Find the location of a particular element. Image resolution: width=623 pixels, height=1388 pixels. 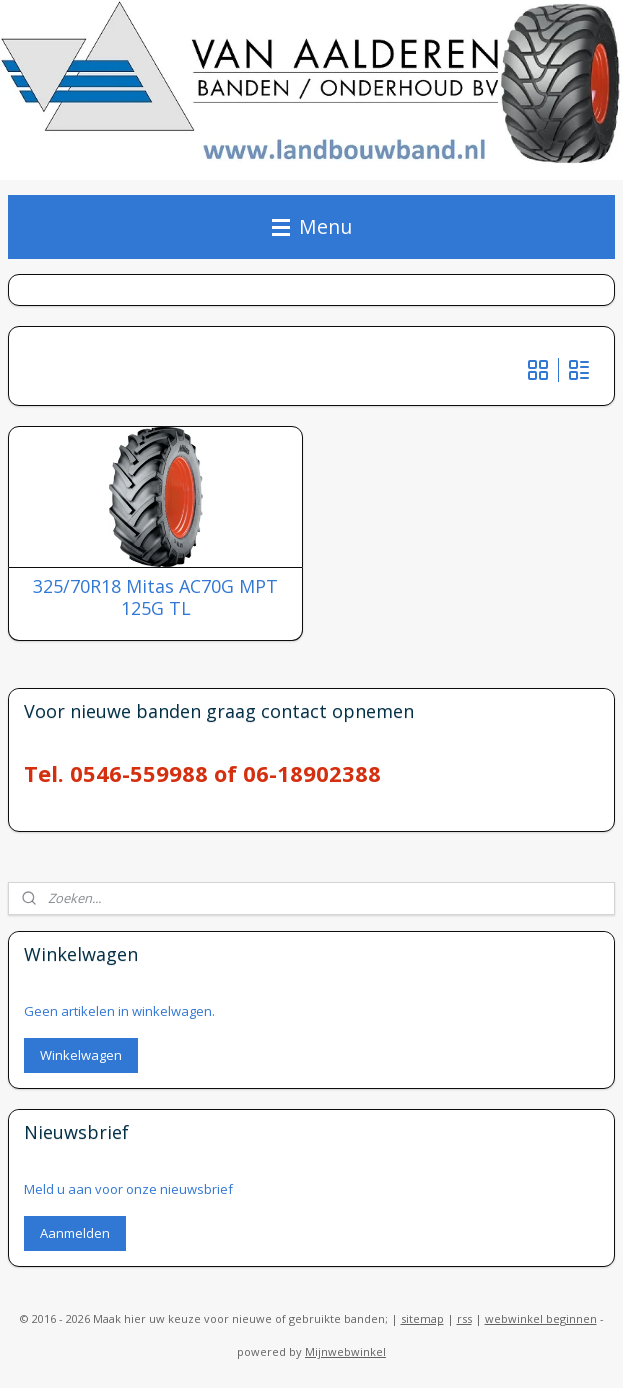

webwinkel beginnen is located at coordinates (541, 1318).